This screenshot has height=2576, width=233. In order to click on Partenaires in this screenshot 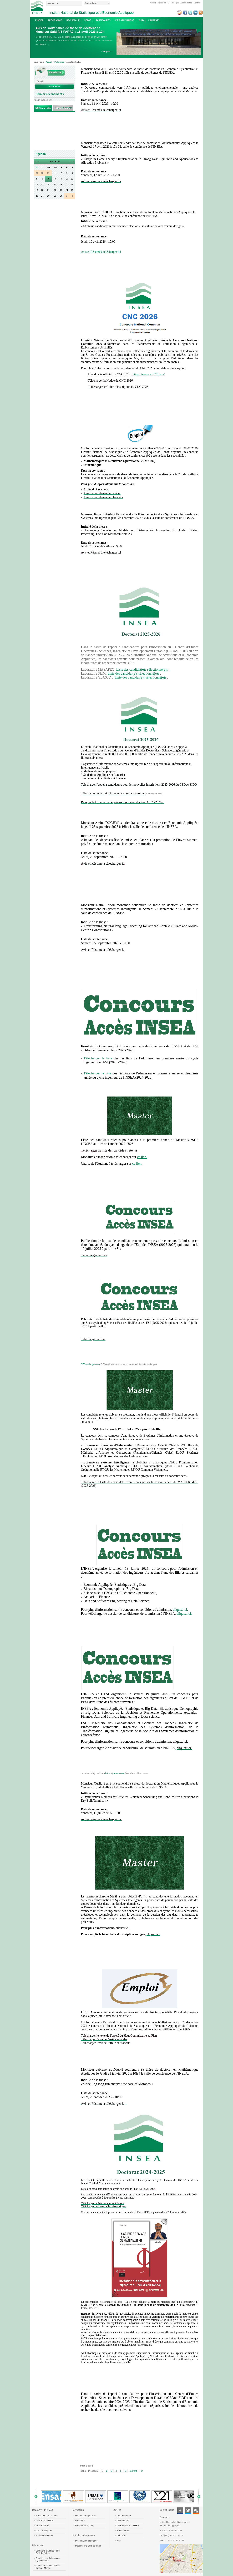, I will do `click(59, 62)`.